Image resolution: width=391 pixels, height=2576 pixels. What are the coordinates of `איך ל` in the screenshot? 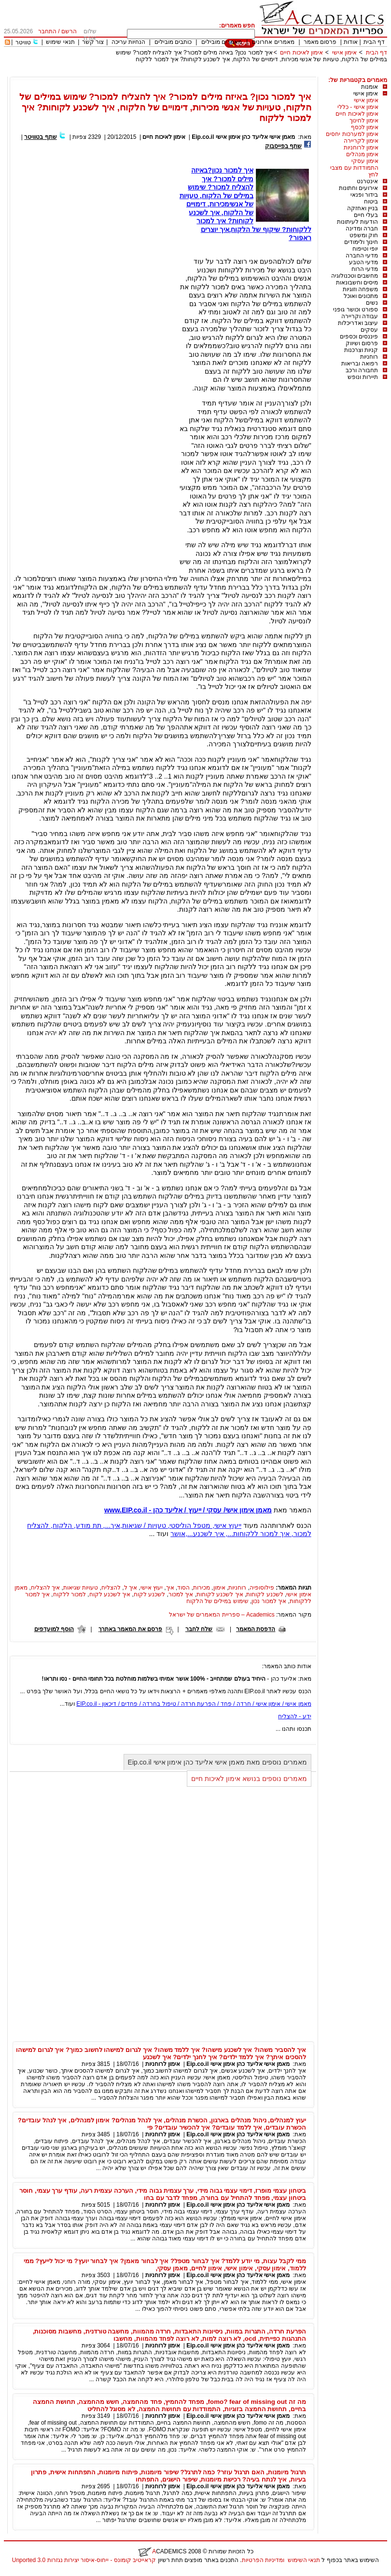 It's located at (130, 1587).